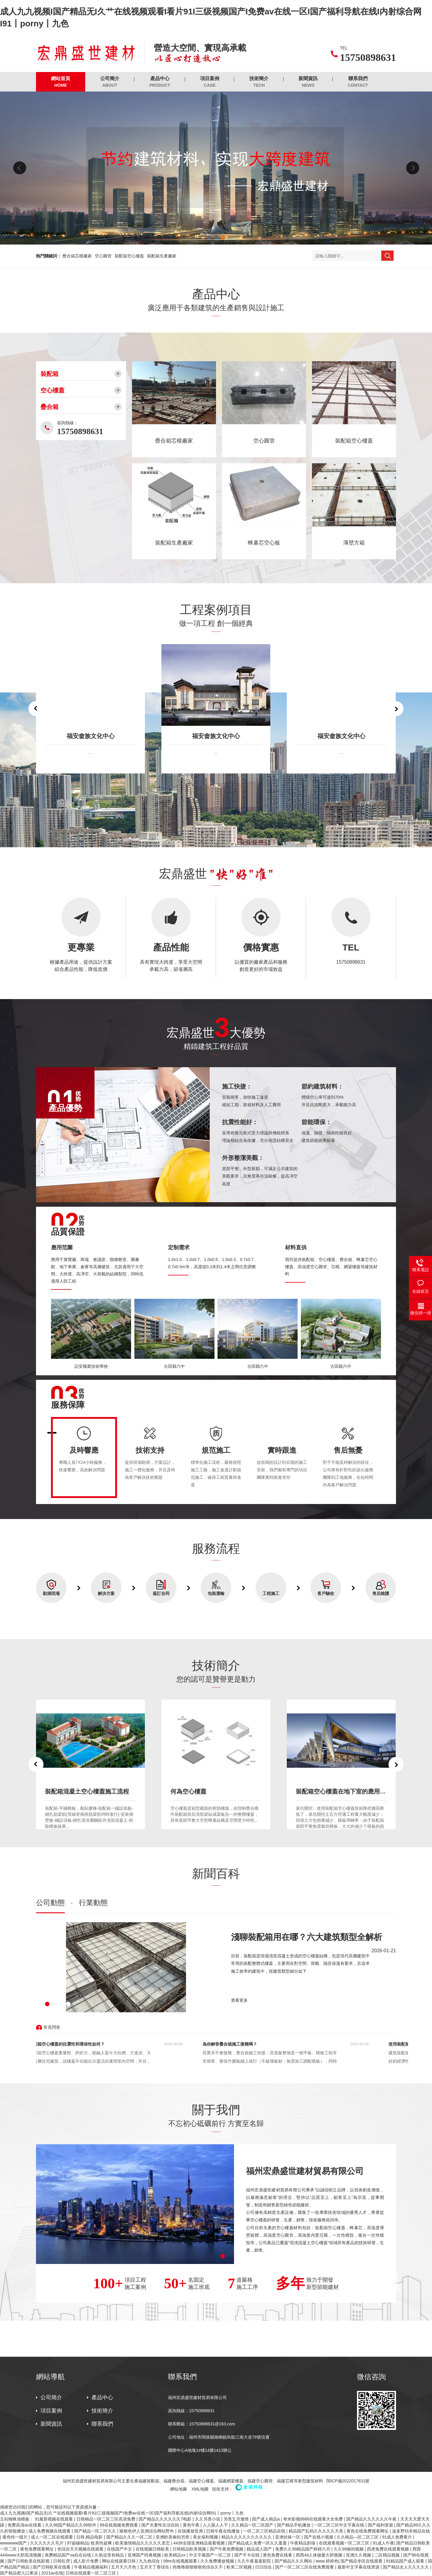  What do you see at coordinates (15, 2537) in the screenshot?
I see `黄色特一级片` at bounding box center [15, 2537].